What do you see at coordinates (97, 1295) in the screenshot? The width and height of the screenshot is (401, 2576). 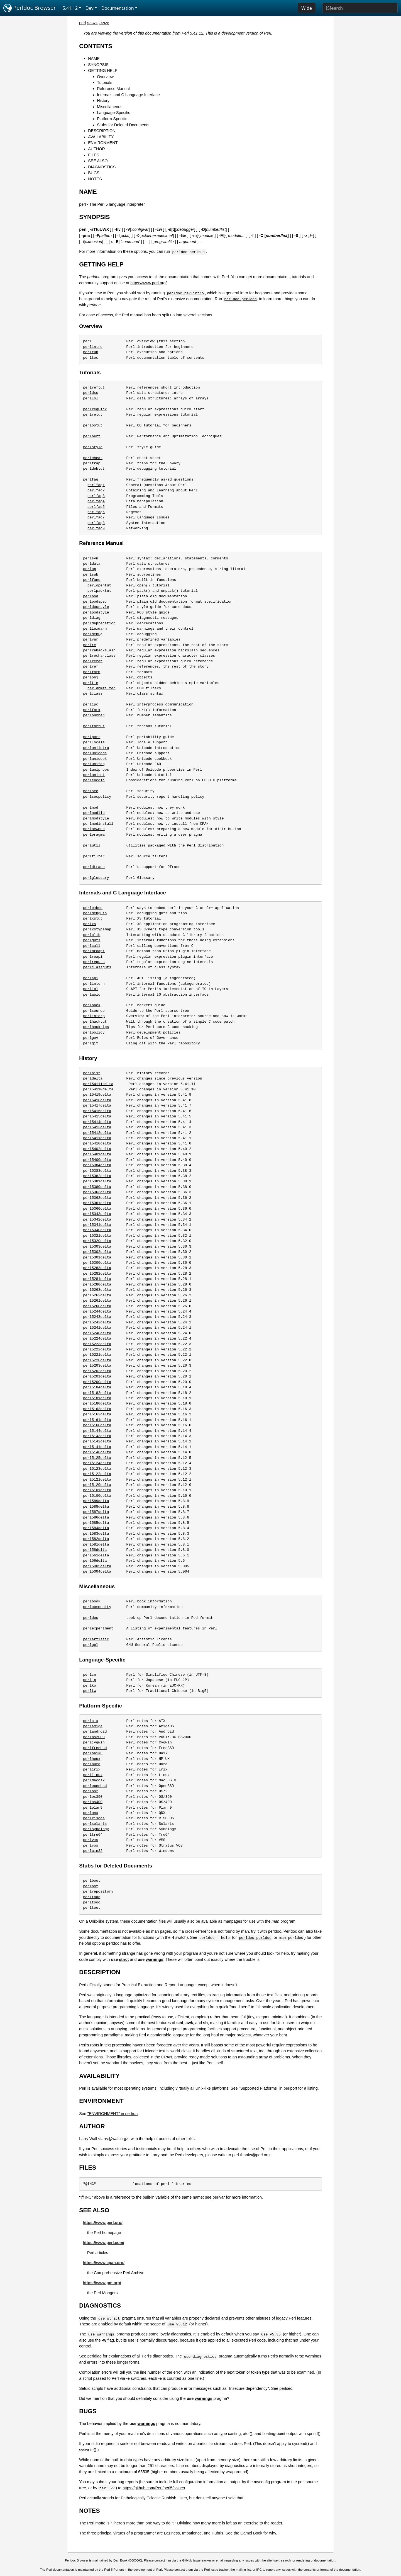 I see `perl5262delta` at bounding box center [97, 1295].